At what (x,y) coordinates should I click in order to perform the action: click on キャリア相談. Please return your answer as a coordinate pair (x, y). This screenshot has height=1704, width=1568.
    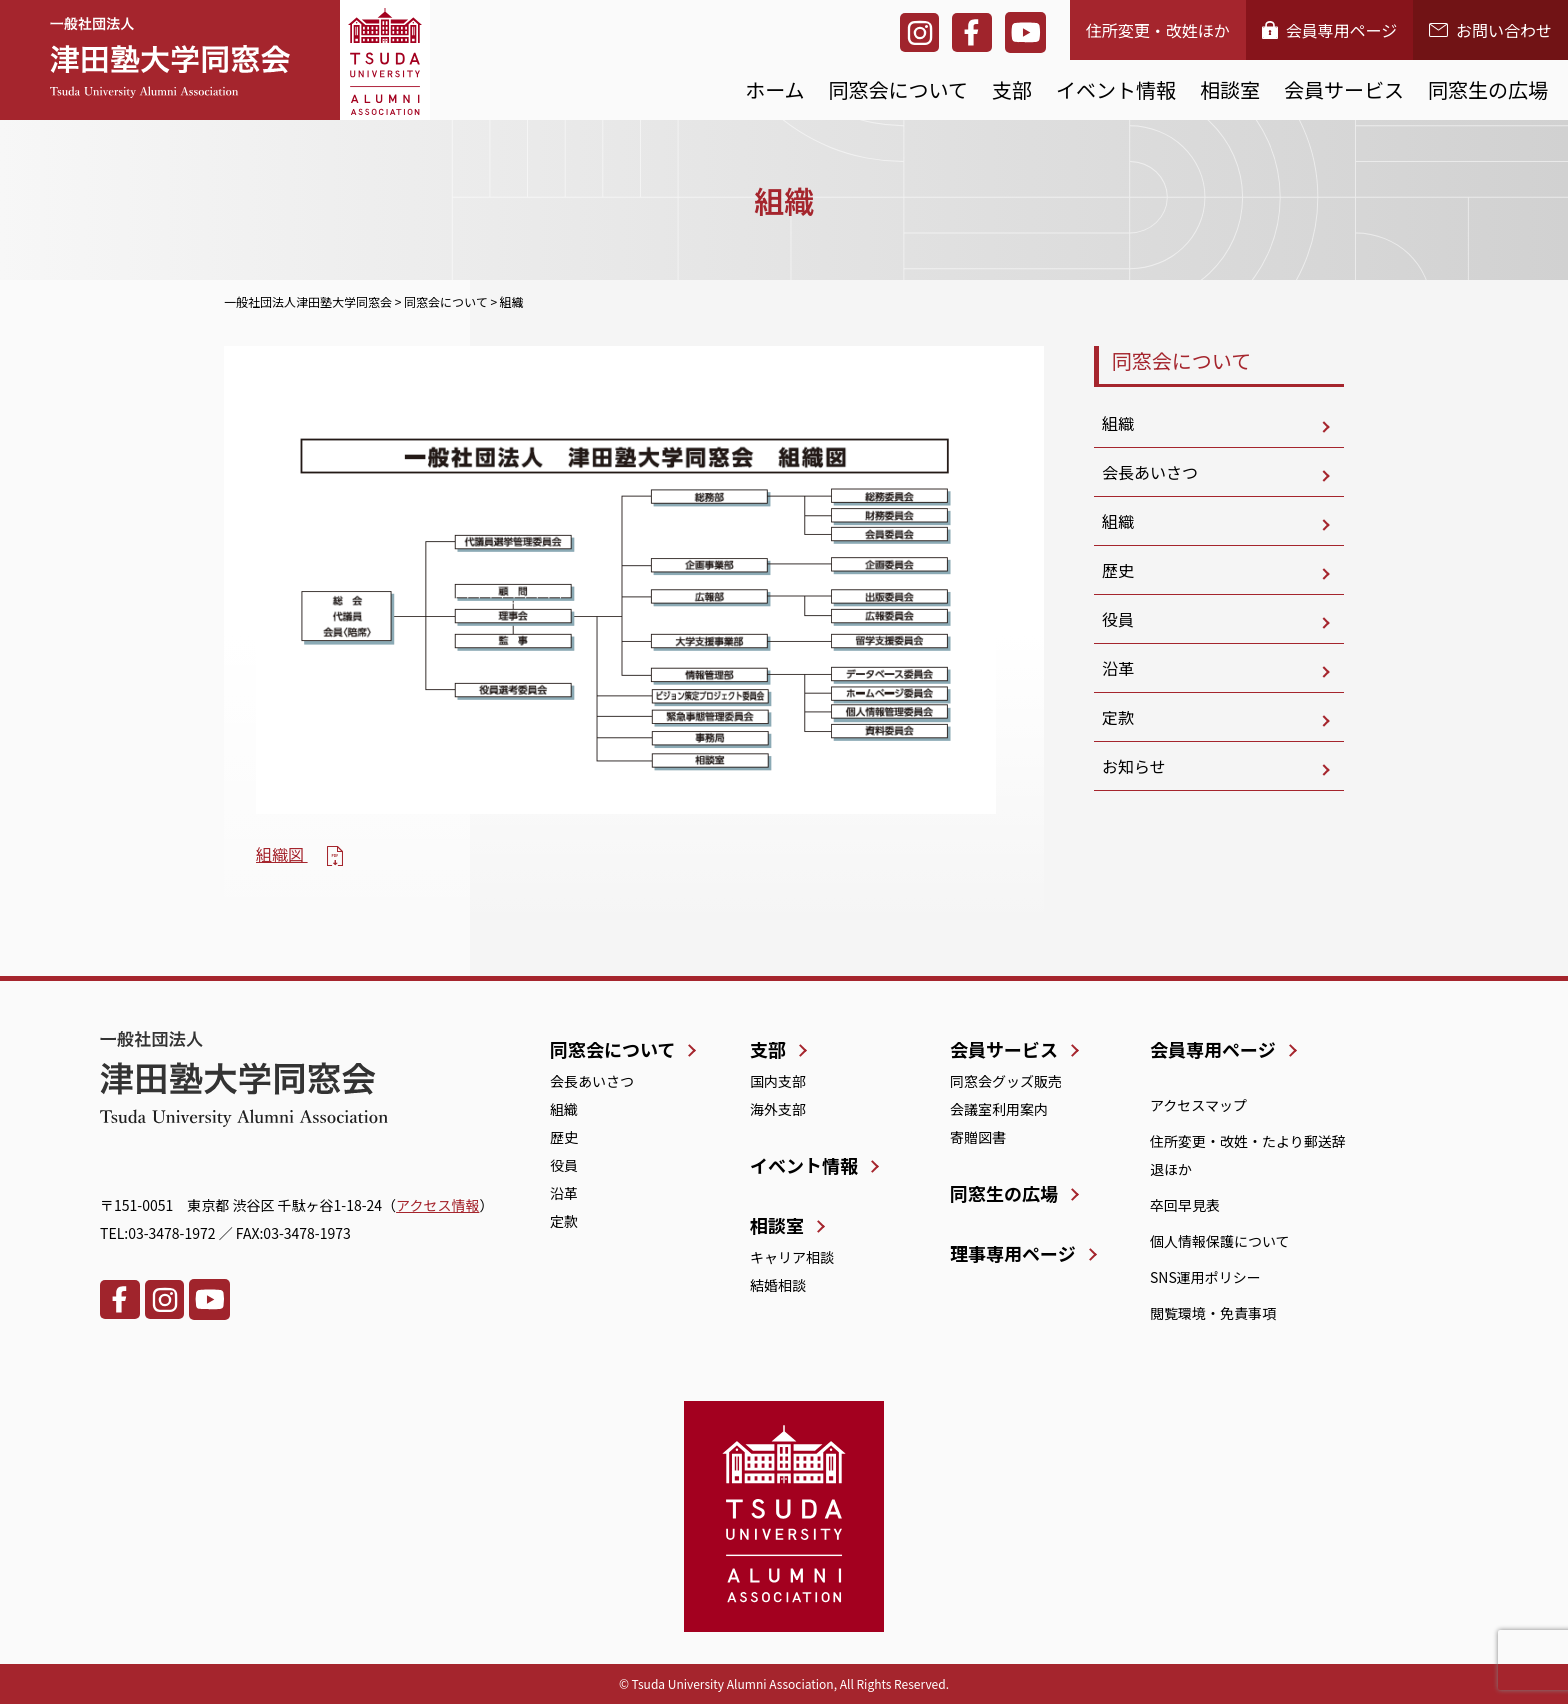
    Looking at the image, I should click on (792, 1257).